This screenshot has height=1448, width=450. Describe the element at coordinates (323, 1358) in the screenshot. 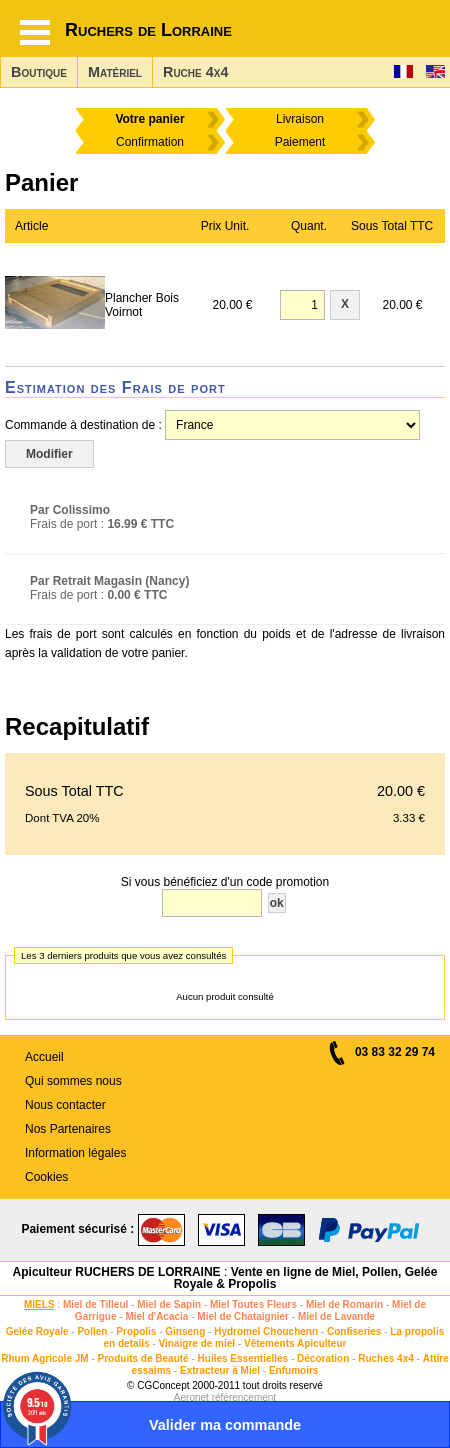

I see `Décoration` at that location.